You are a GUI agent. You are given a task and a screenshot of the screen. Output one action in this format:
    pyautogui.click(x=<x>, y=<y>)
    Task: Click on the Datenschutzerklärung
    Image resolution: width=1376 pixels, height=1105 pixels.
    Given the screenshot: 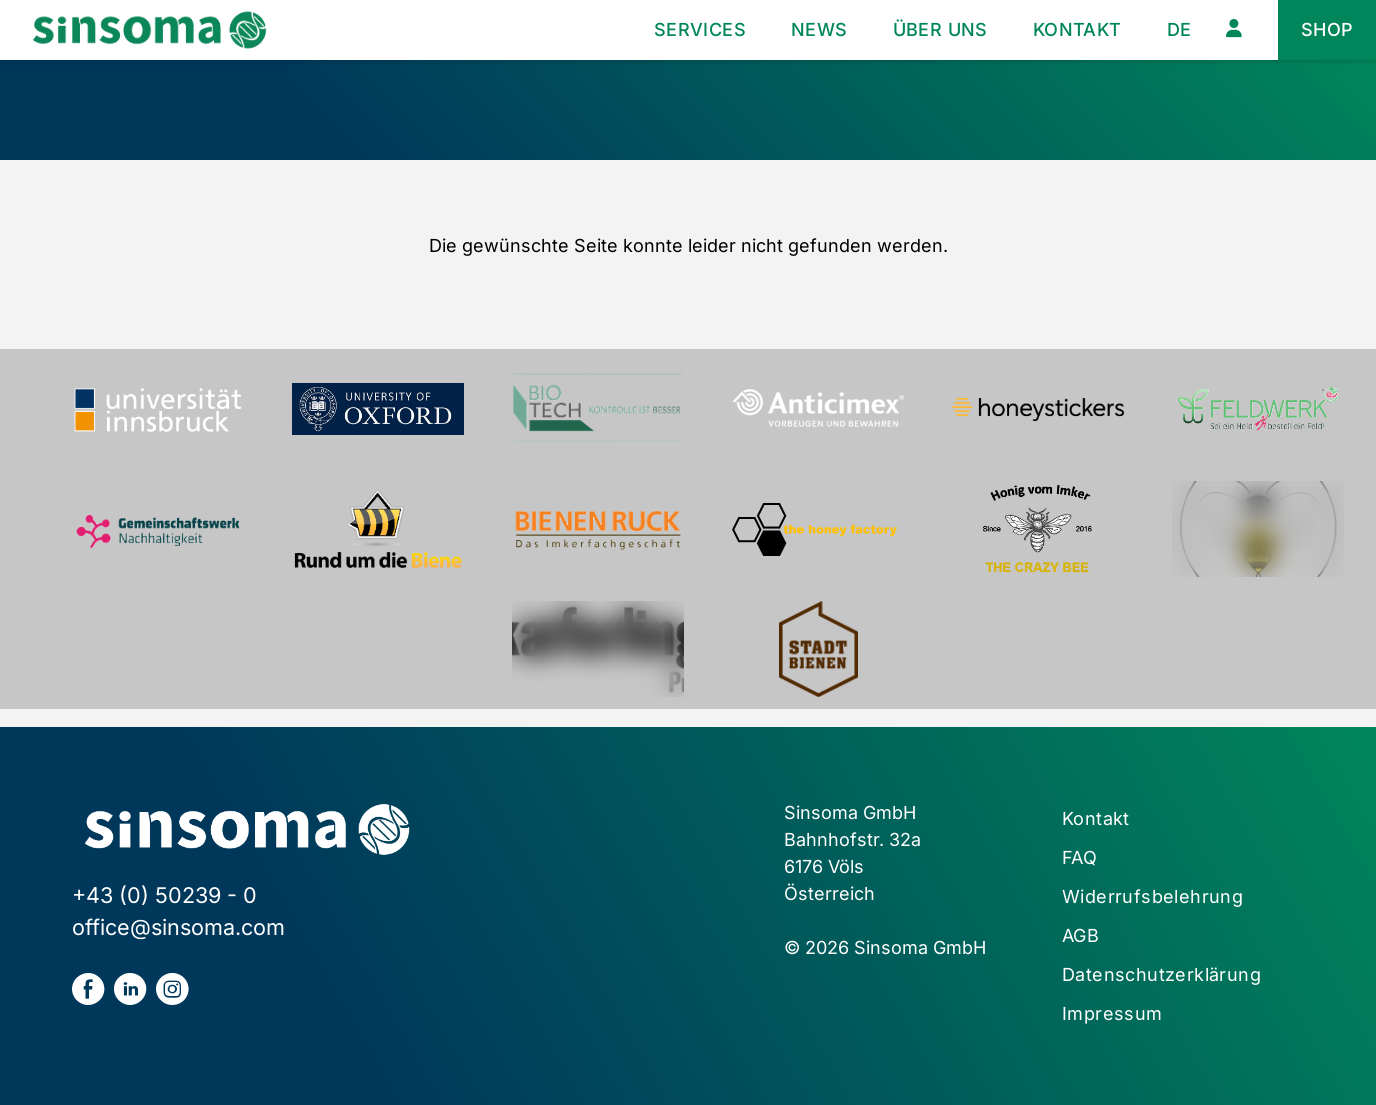 What is the action you would take?
    pyautogui.click(x=1161, y=974)
    